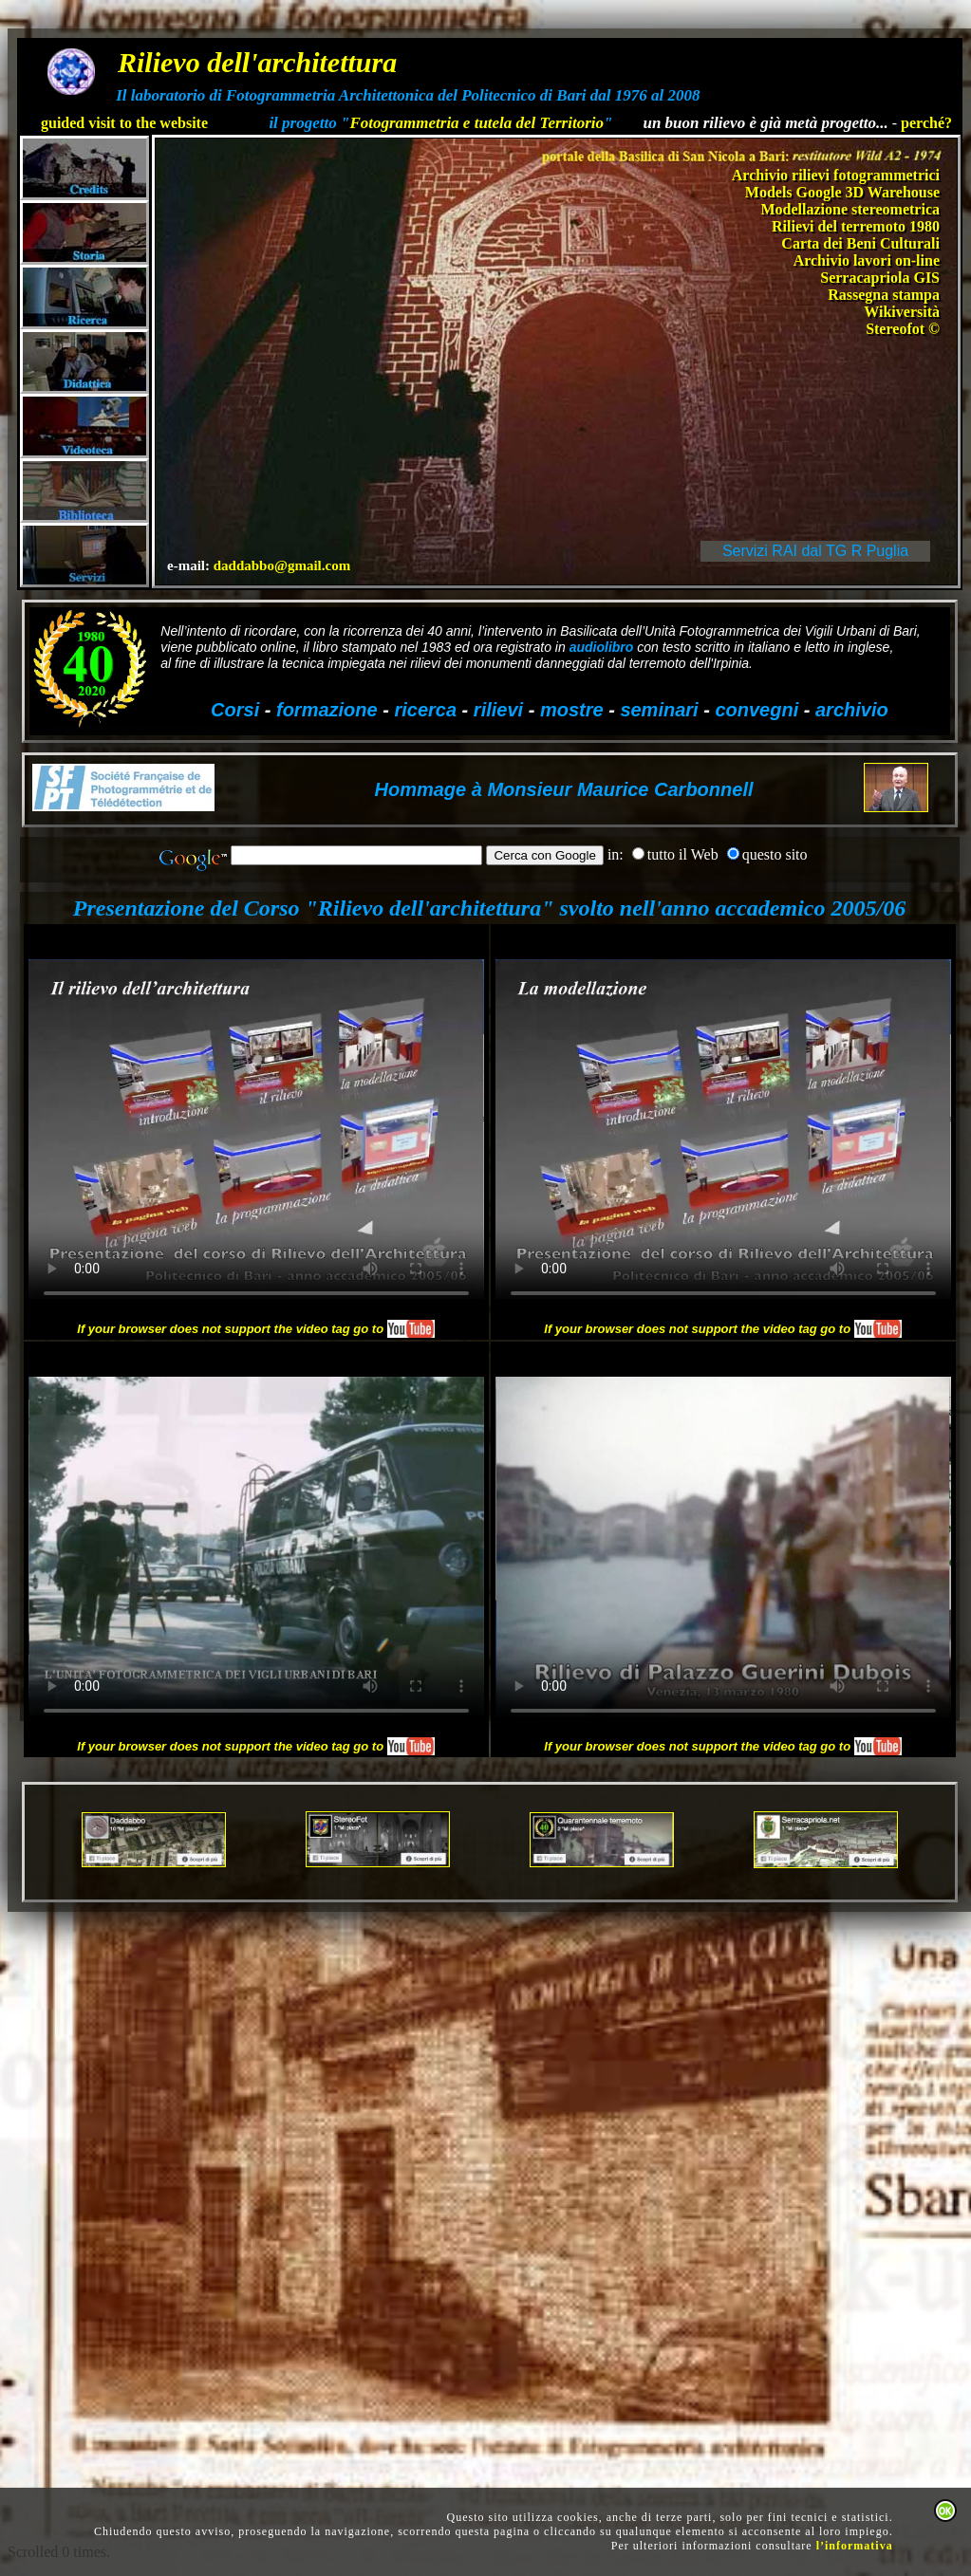 Image resolution: width=971 pixels, height=2576 pixels. Describe the element at coordinates (327, 709) in the screenshot. I see `formazione` at that location.